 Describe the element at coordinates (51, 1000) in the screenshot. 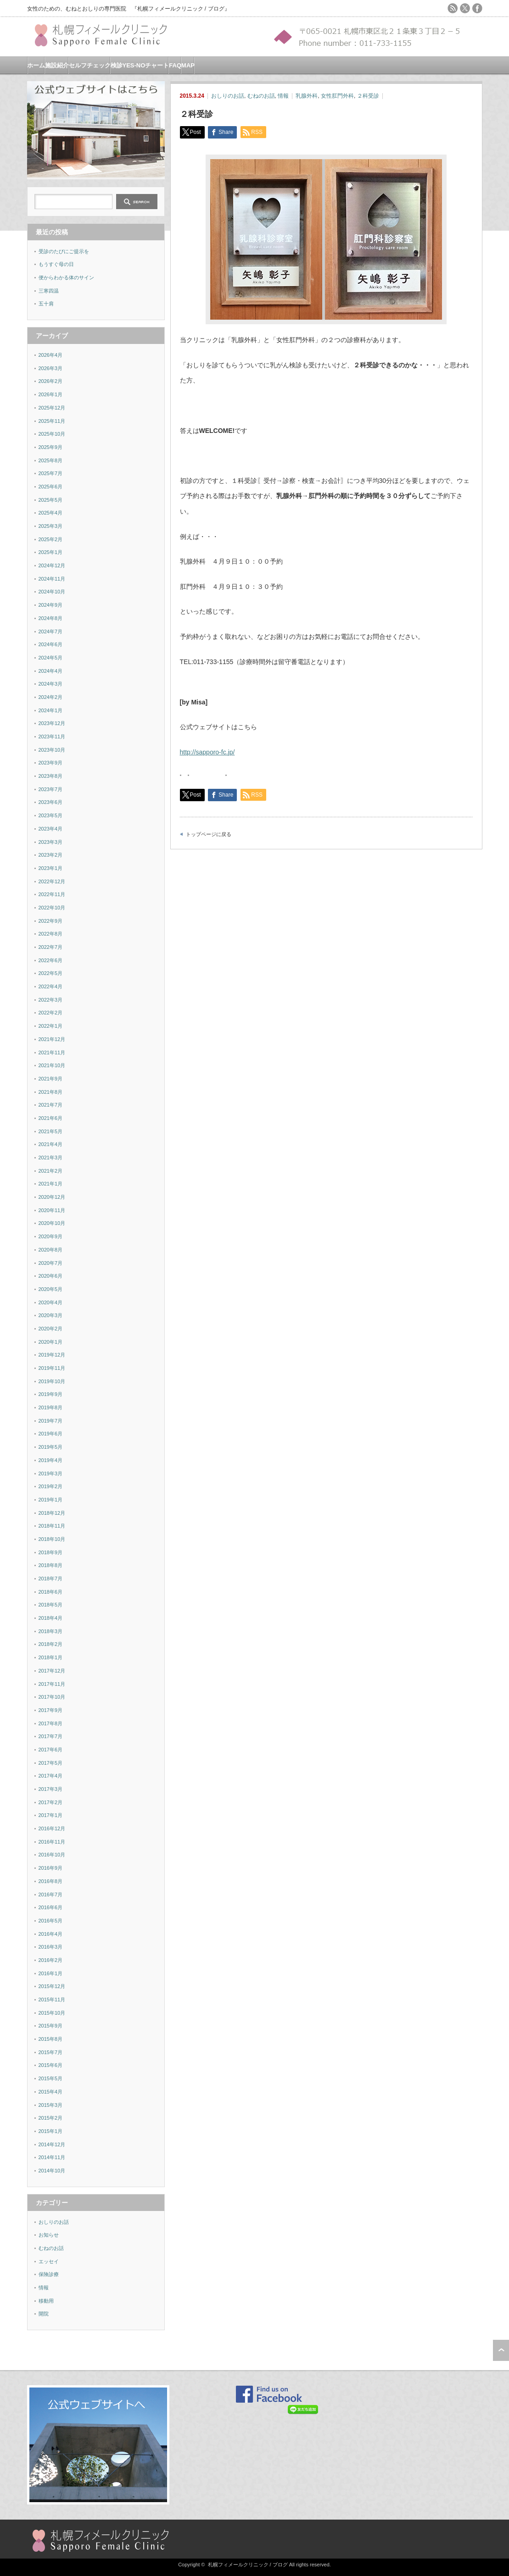

I see `2022年3月` at that location.